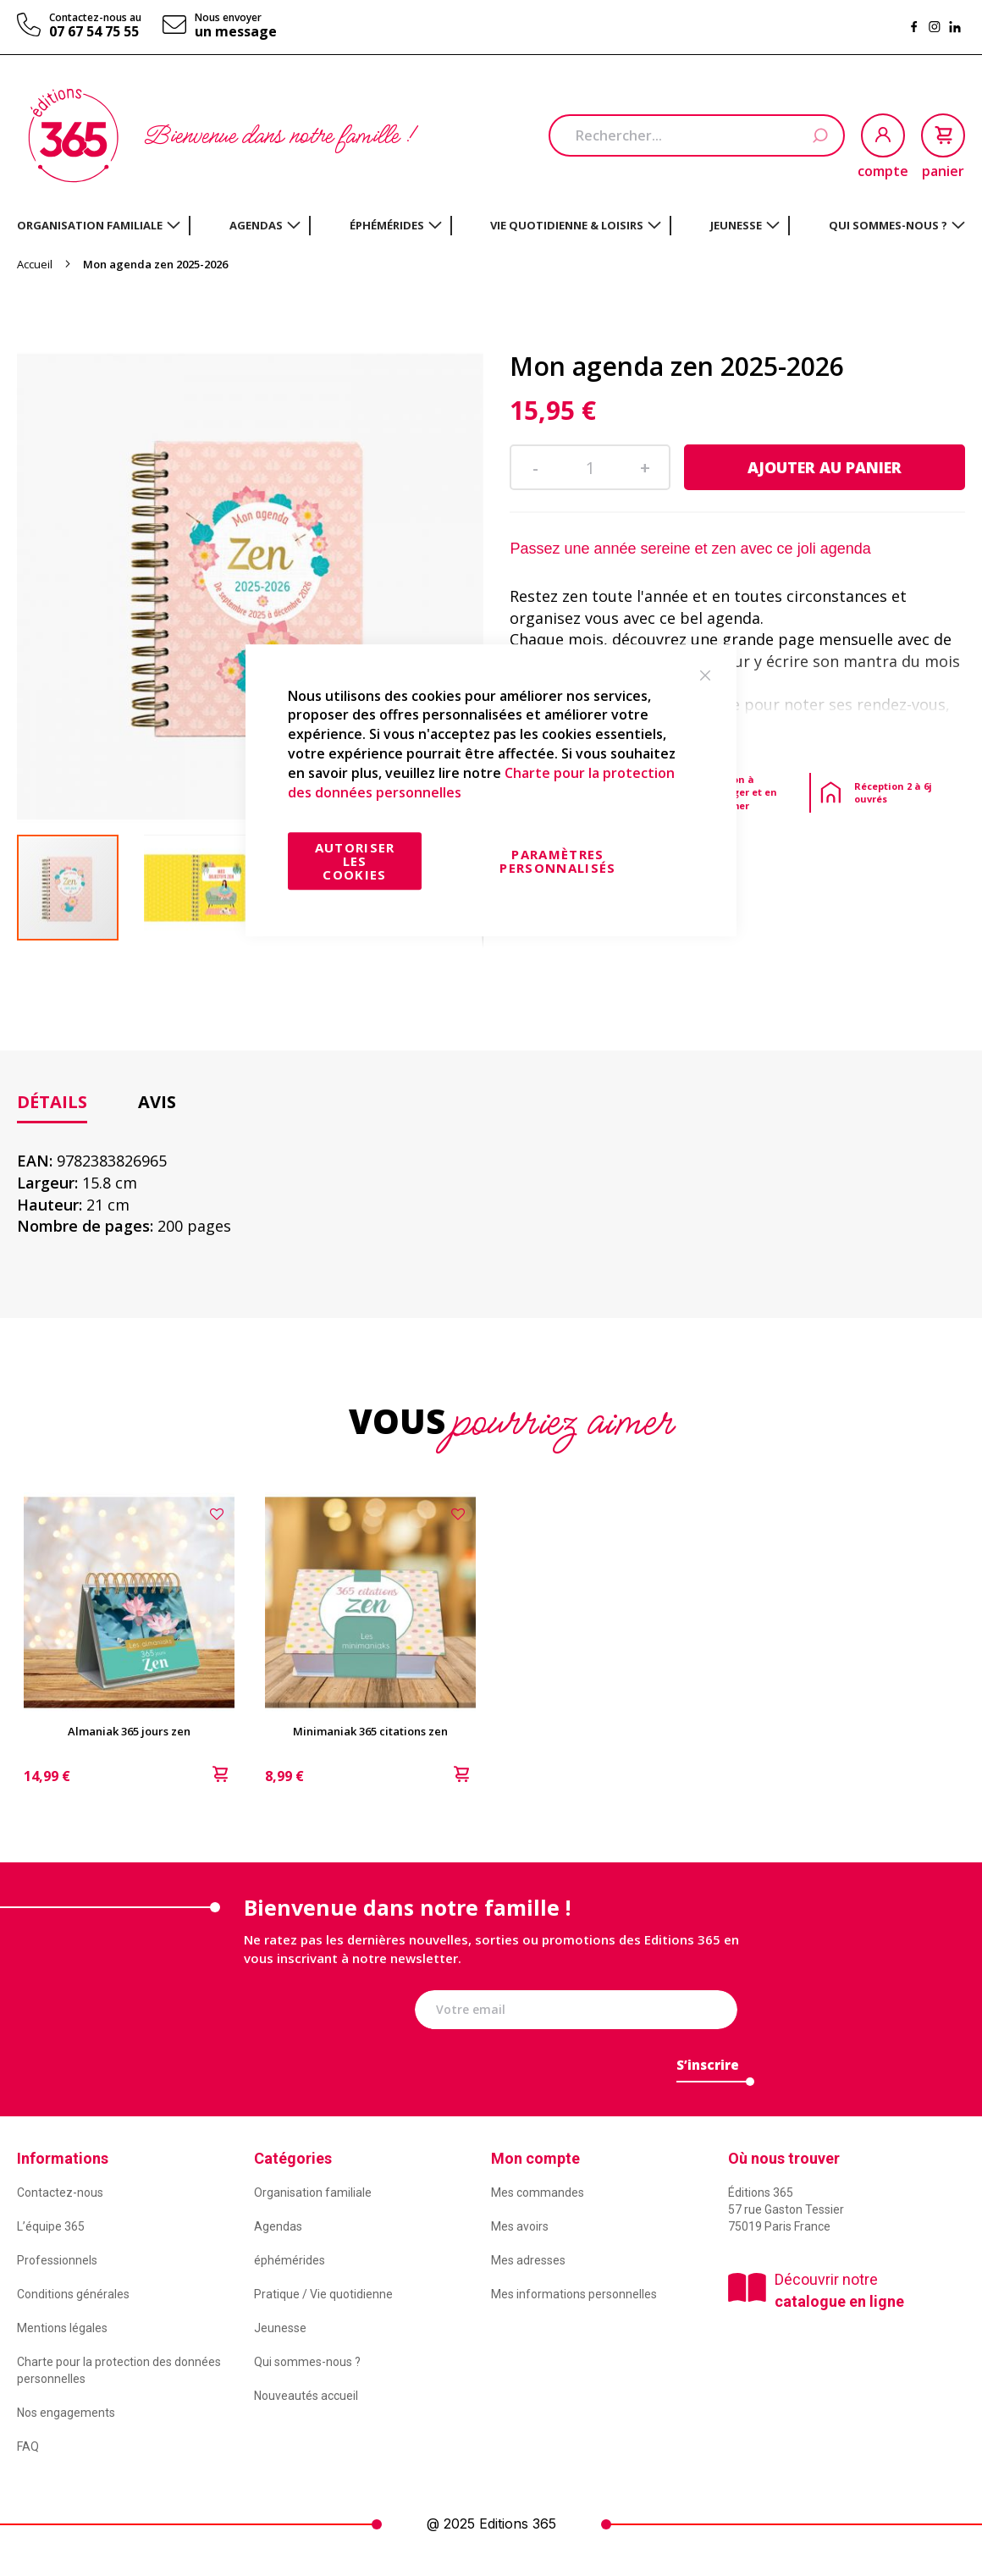 The height and width of the screenshot is (2576, 982). What do you see at coordinates (307, 2362) in the screenshot?
I see `Qui sommes-nous ?` at bounding box center [307, 2362].